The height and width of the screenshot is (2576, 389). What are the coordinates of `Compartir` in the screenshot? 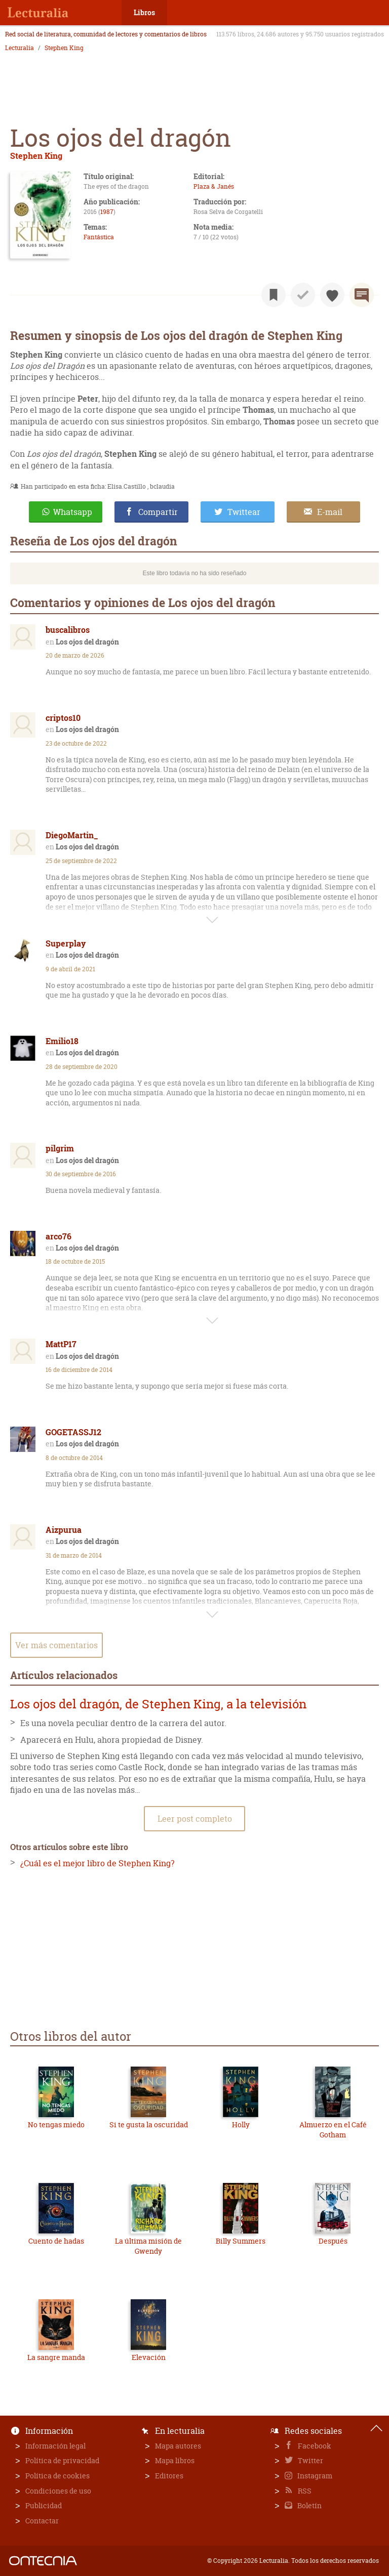 It's located at (158, 512).